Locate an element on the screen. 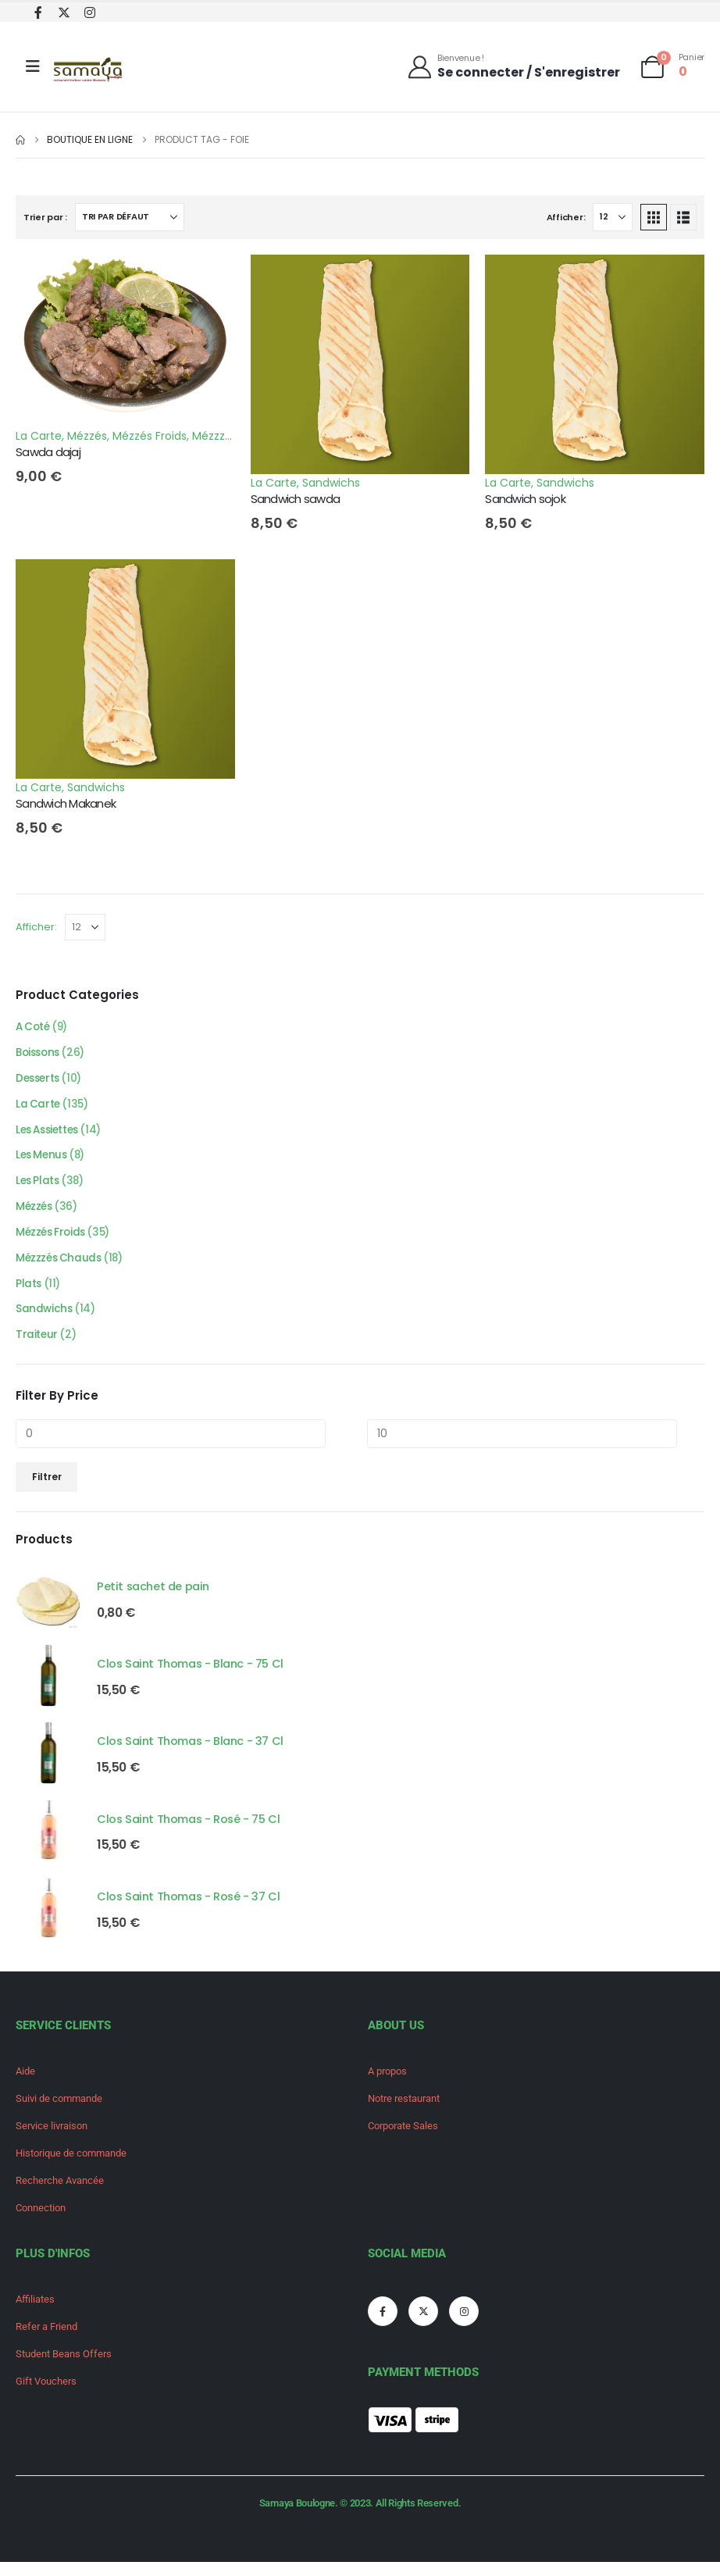  [Afficher] is located at coordinates (613, 217).